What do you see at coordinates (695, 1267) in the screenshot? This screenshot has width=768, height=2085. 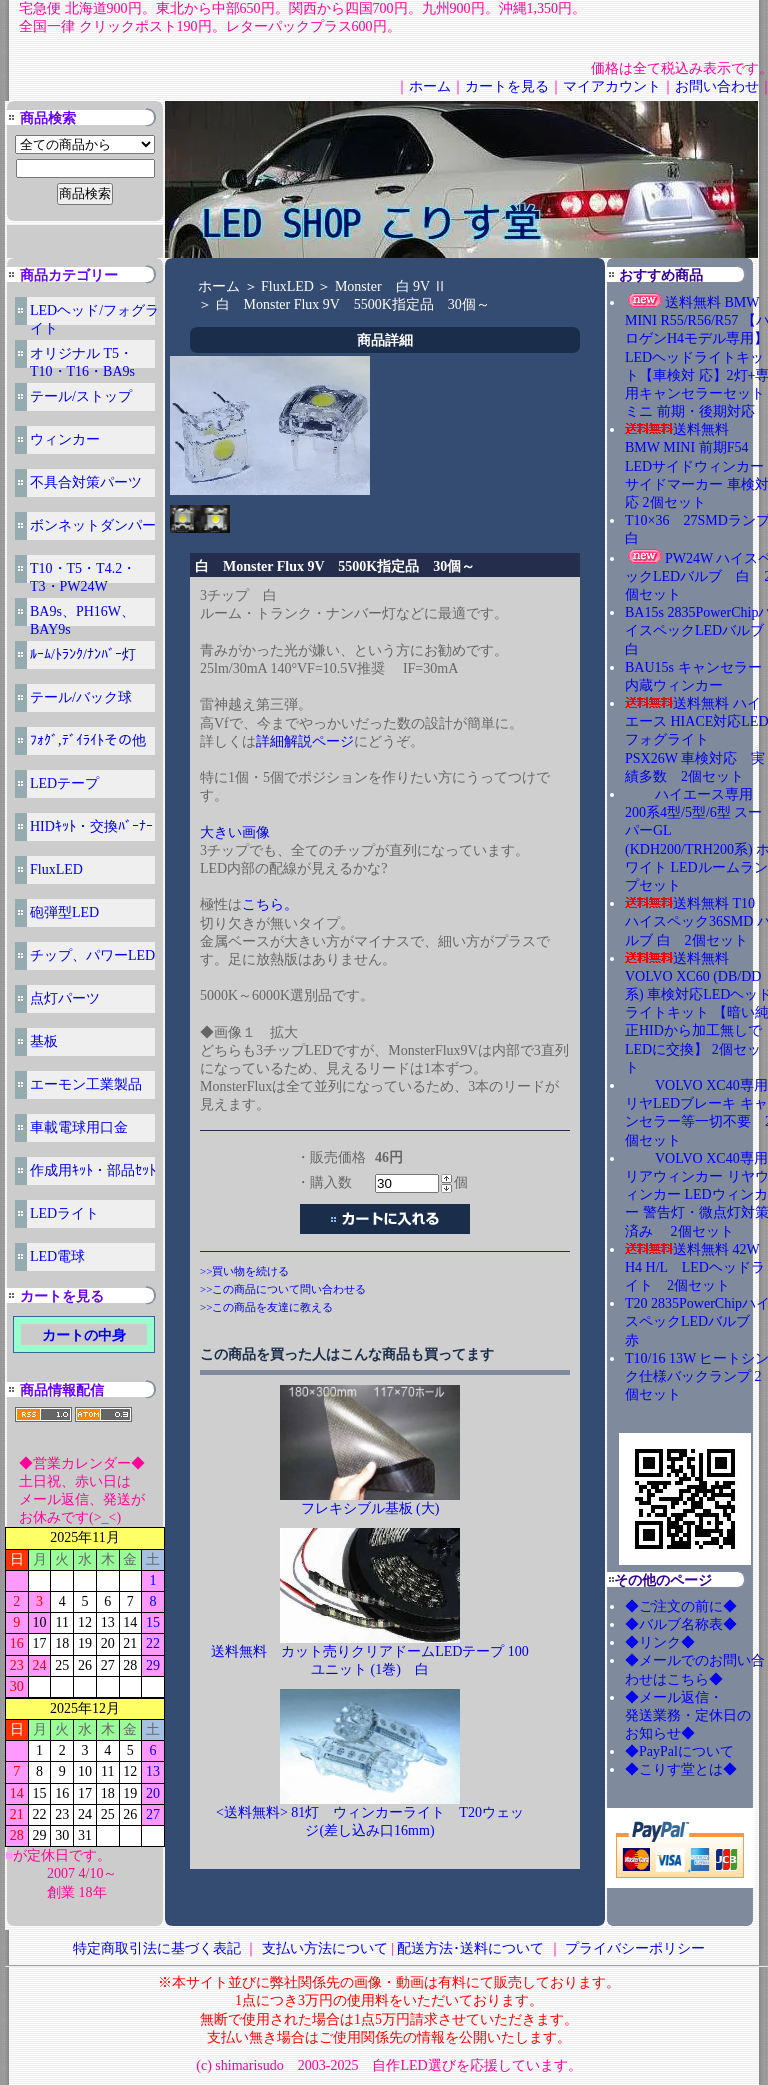 I see `送料無料 42W H4 H/L LEDヘッドライト 2個セット` at bounding box center [695, 1267].